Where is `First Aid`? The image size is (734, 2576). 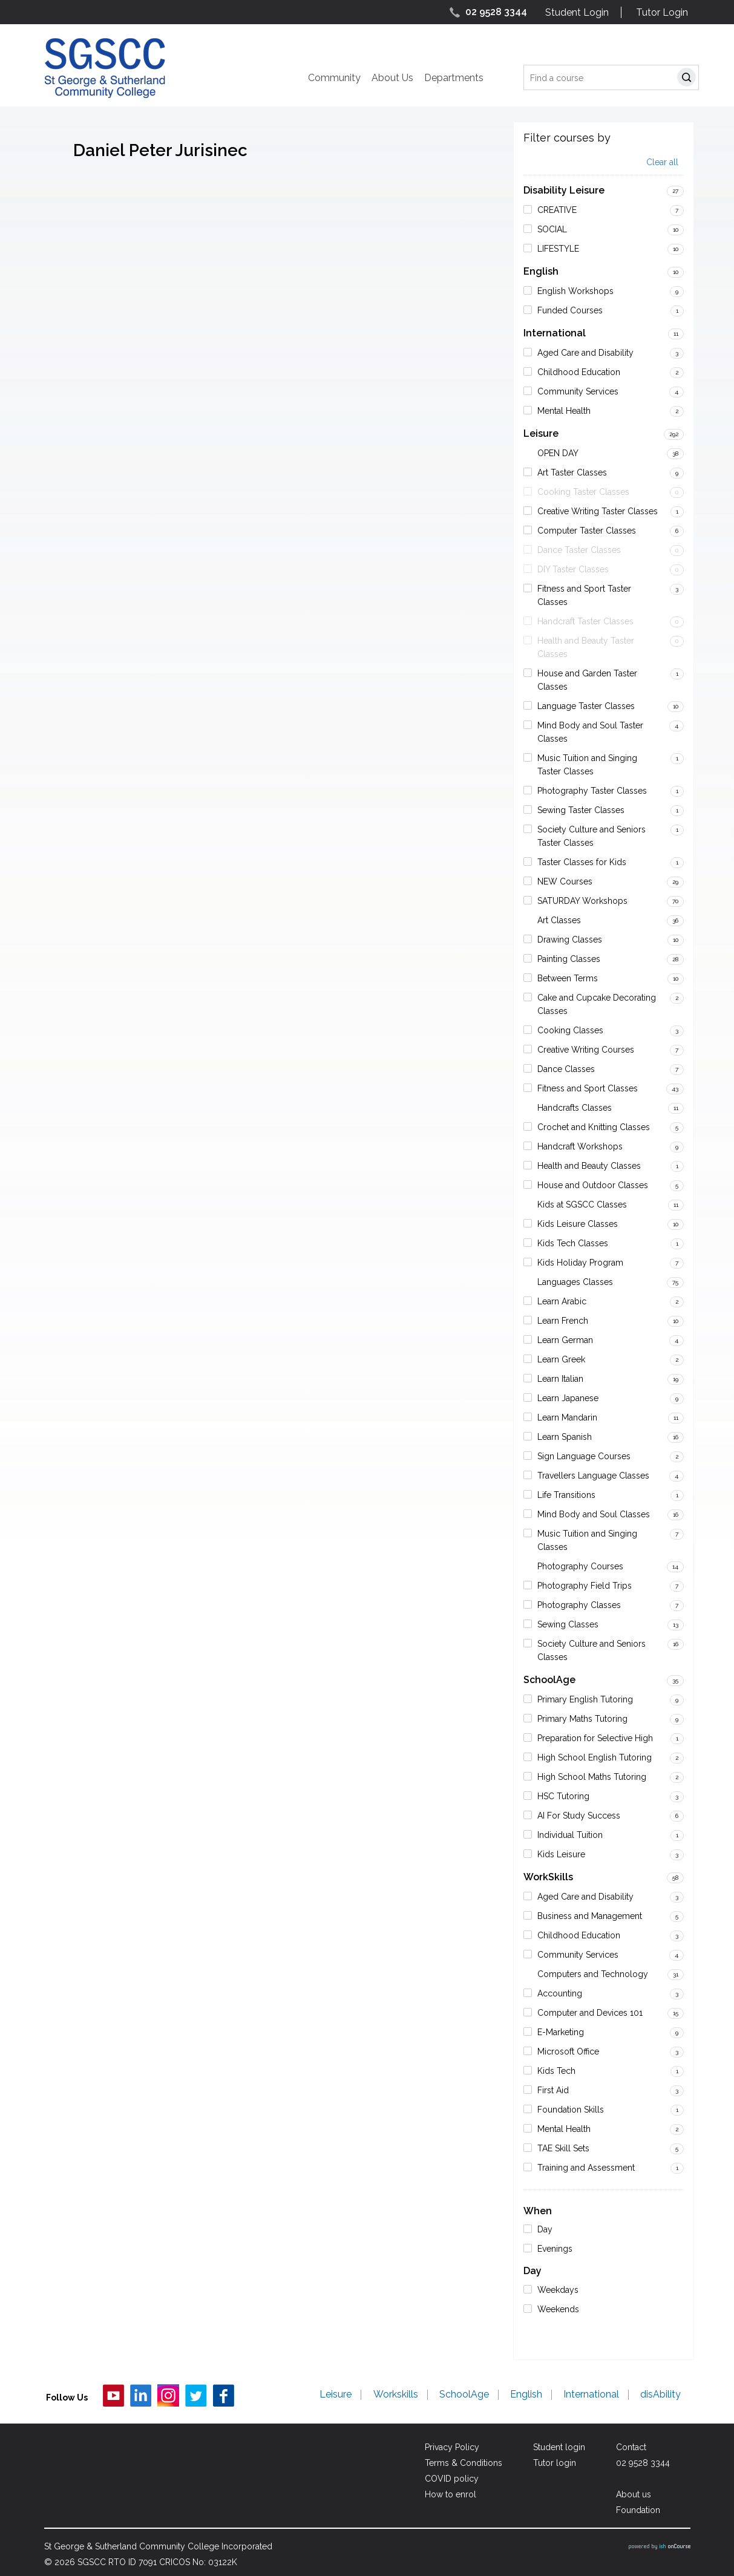 First Aid is located at coordinates (553, 2090).